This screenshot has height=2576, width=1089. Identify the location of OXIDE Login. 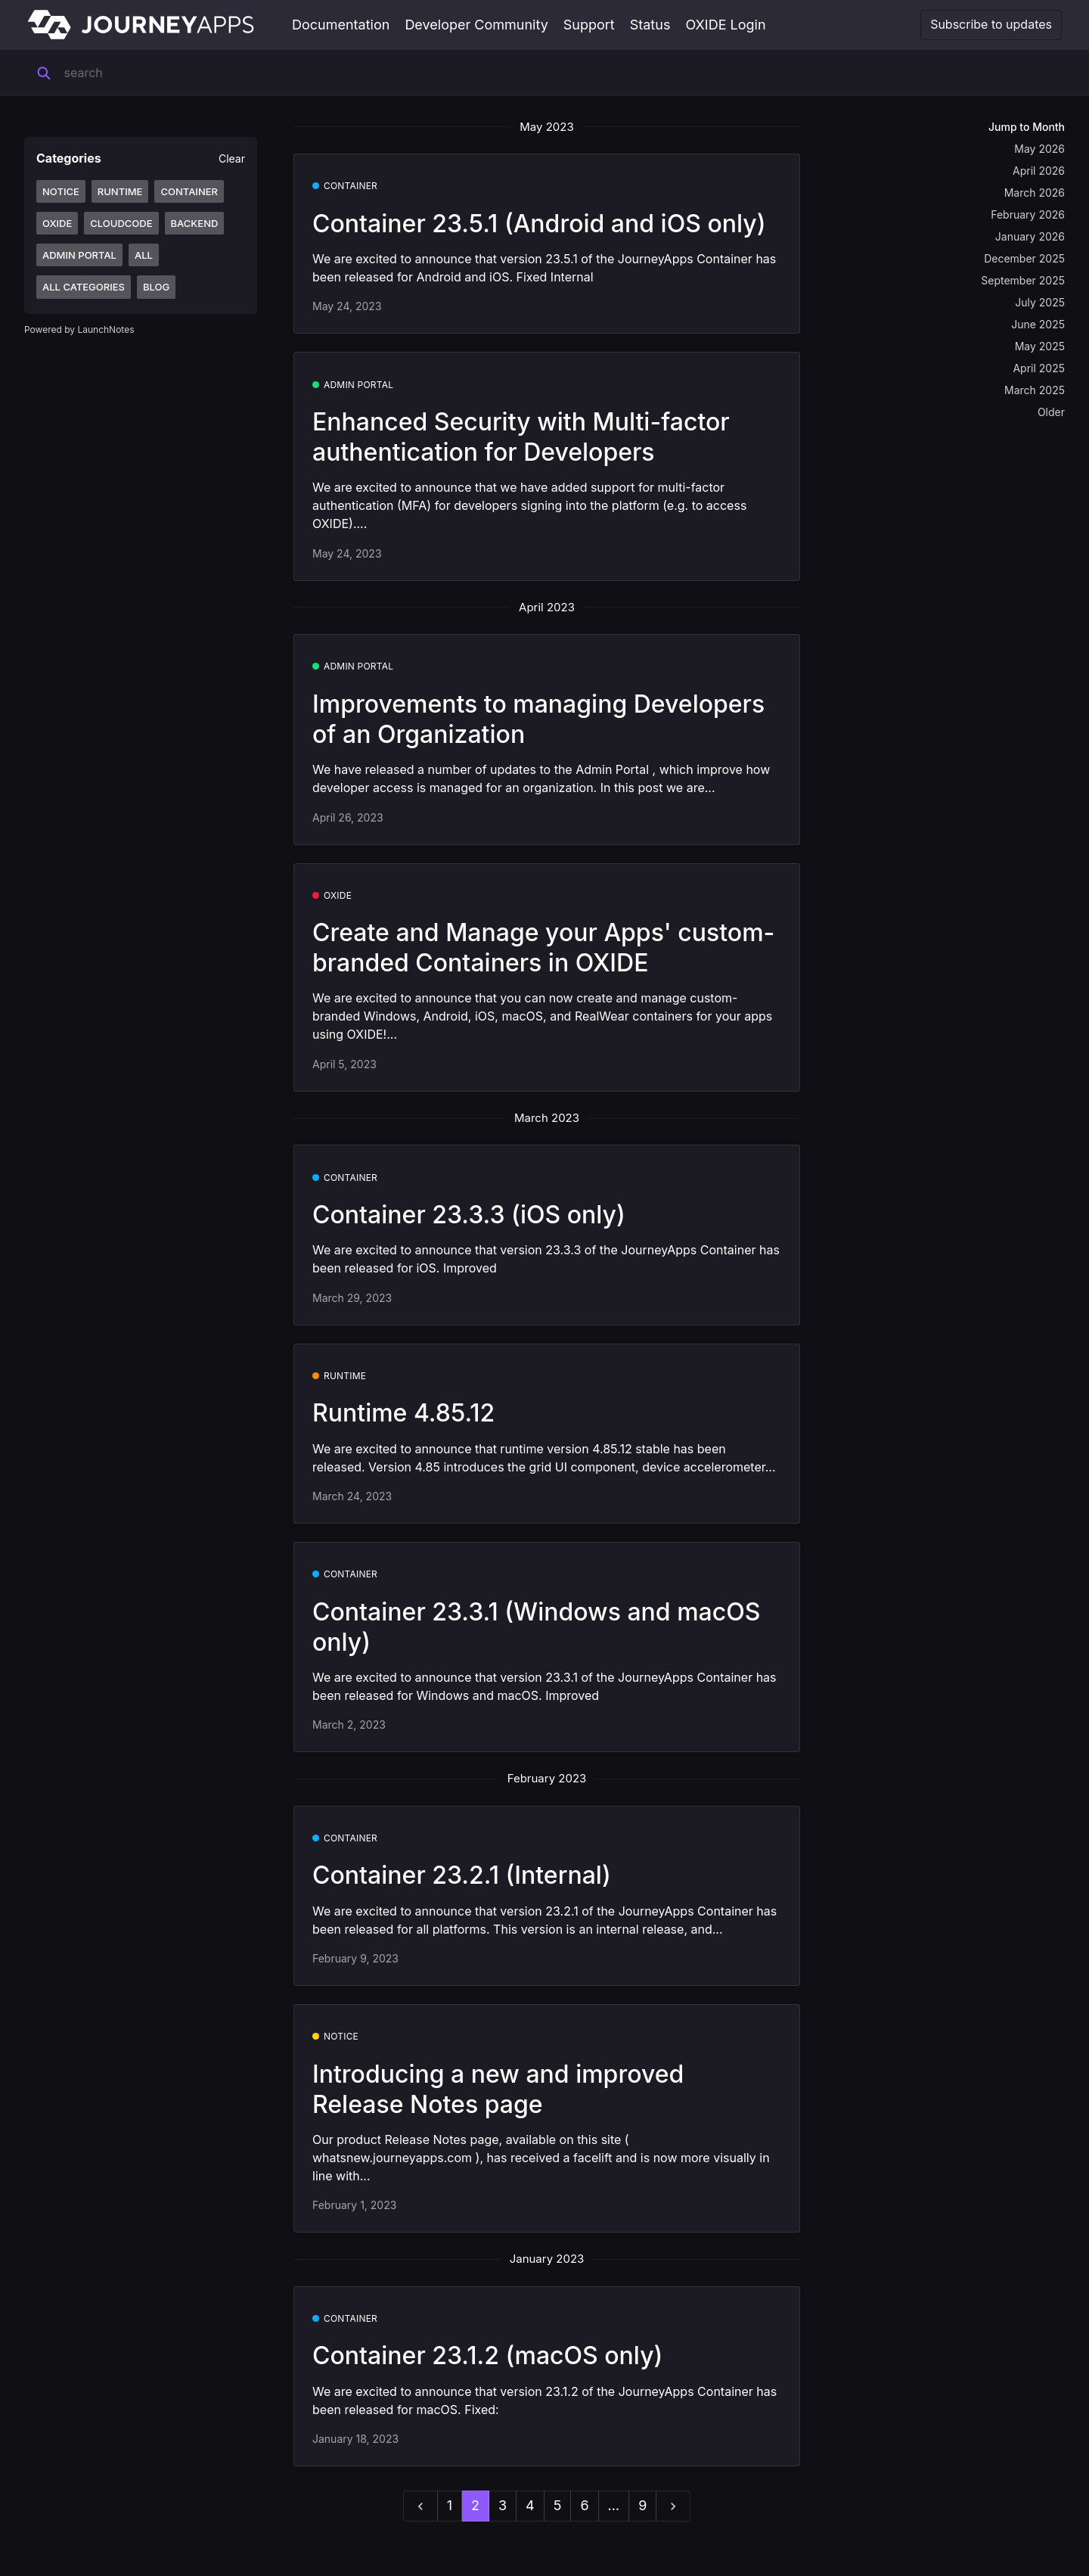
(725, 25).